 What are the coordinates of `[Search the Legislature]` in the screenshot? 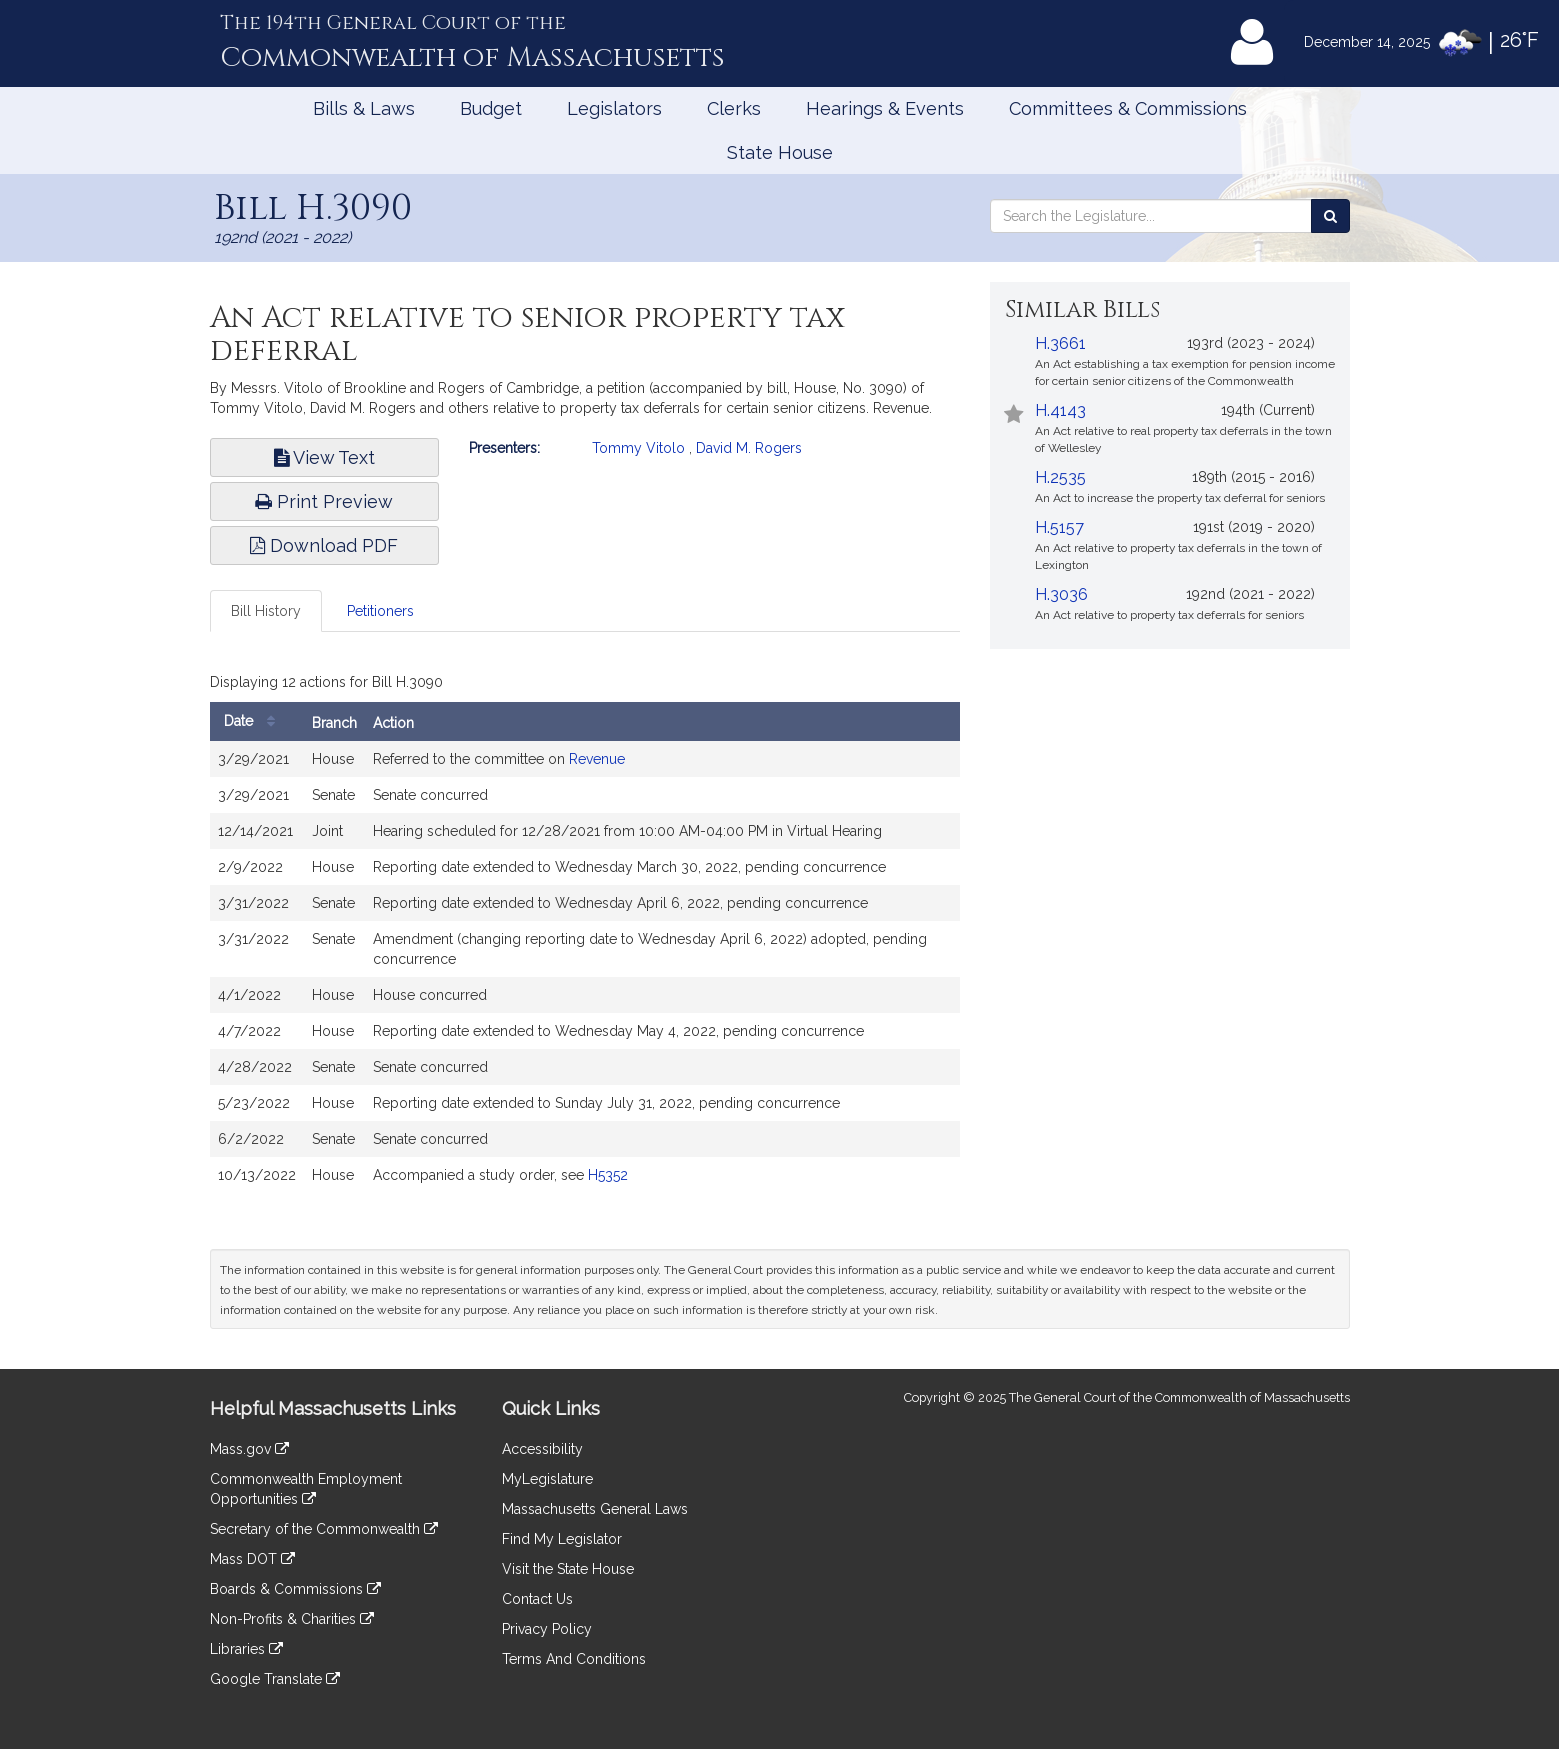 It's located at (1330, 216).